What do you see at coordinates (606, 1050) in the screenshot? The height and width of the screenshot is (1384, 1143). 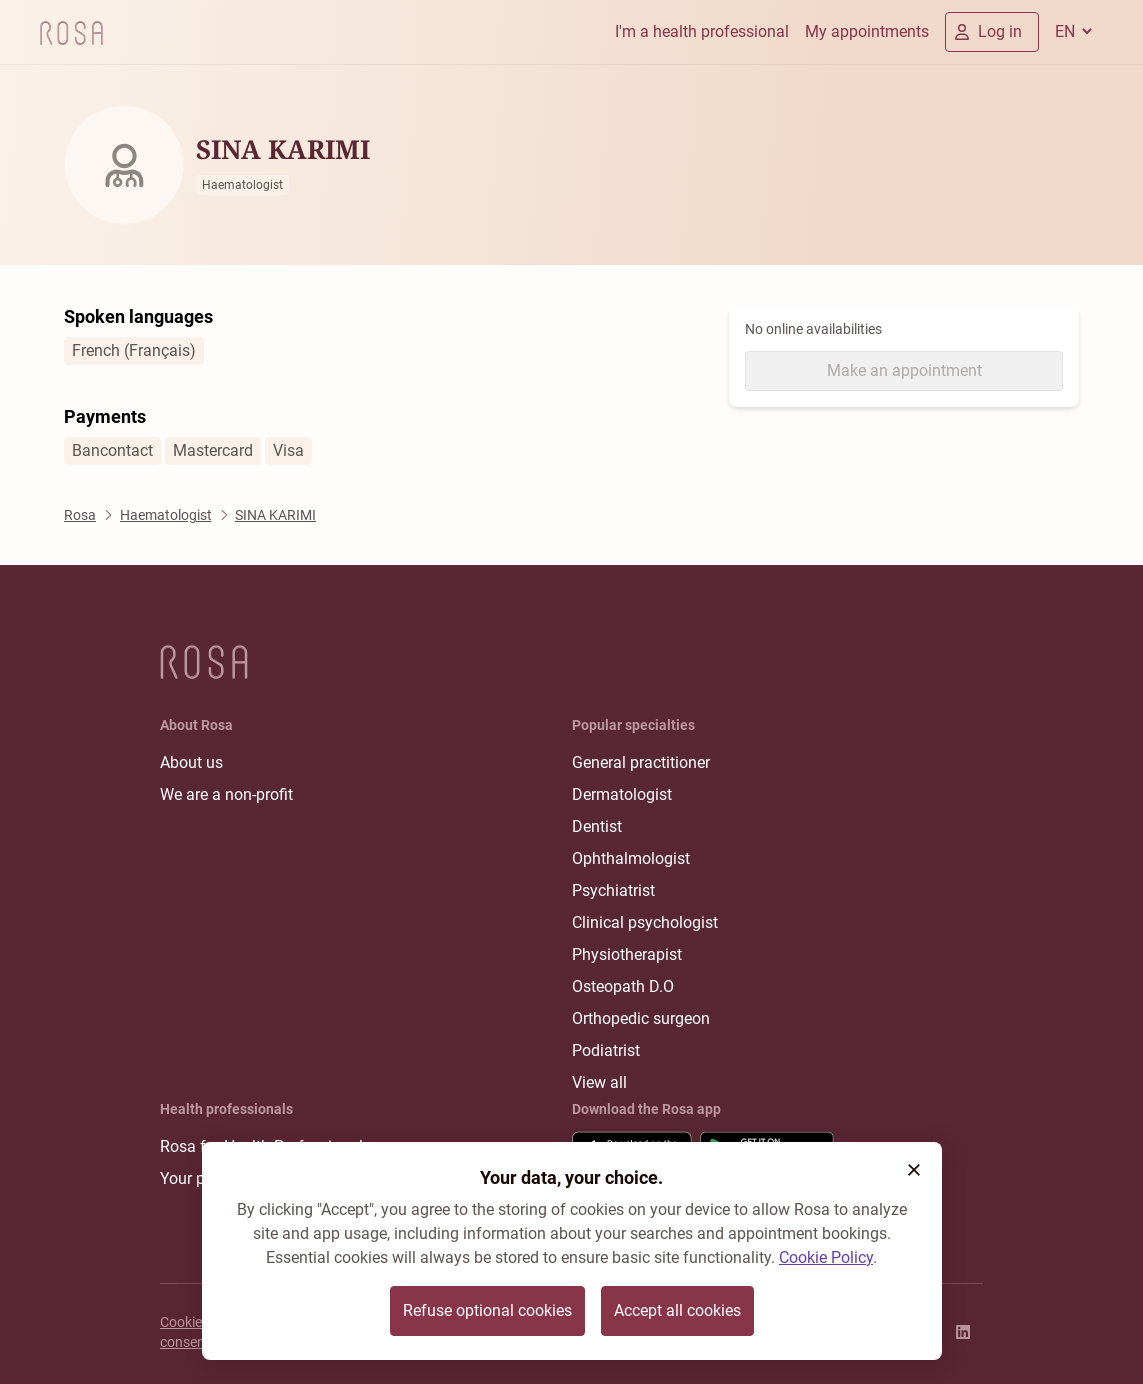 I see `Podiatrist` at bounding box center [606, 1050].